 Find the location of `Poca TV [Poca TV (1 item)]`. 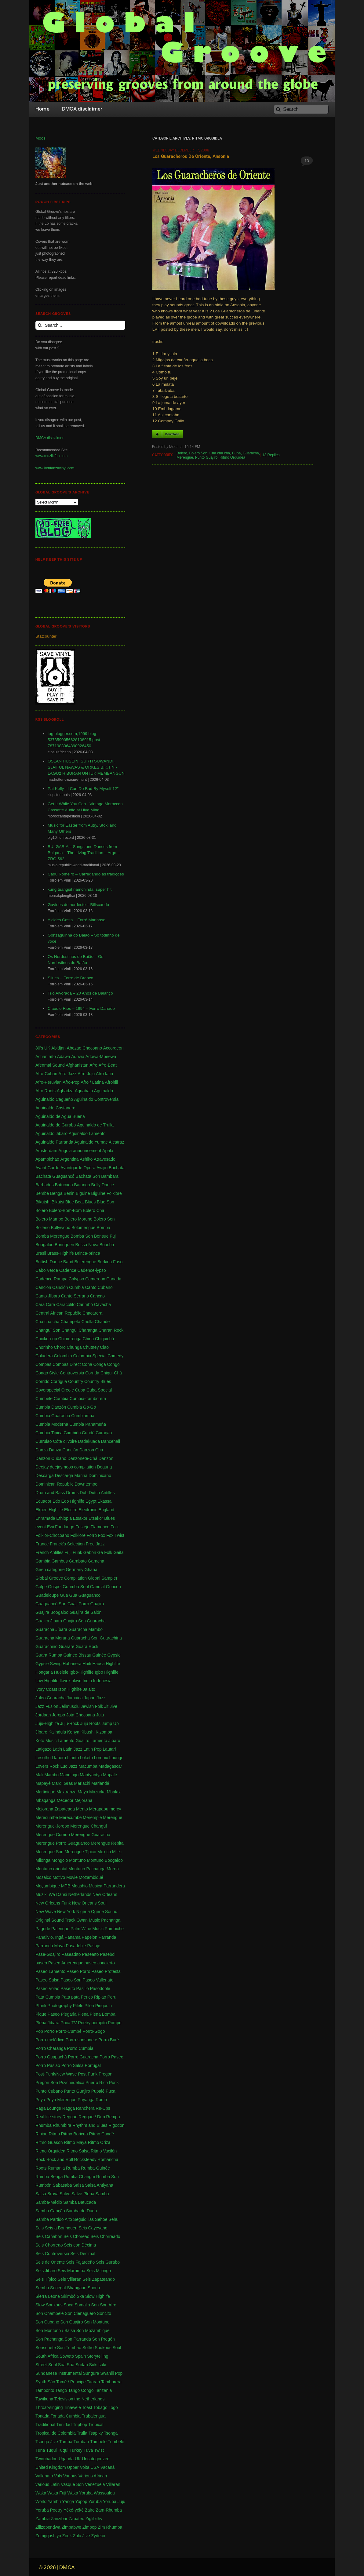

Poca TV [Poca TV (1 item)] is located at coordinates (68, 2022).